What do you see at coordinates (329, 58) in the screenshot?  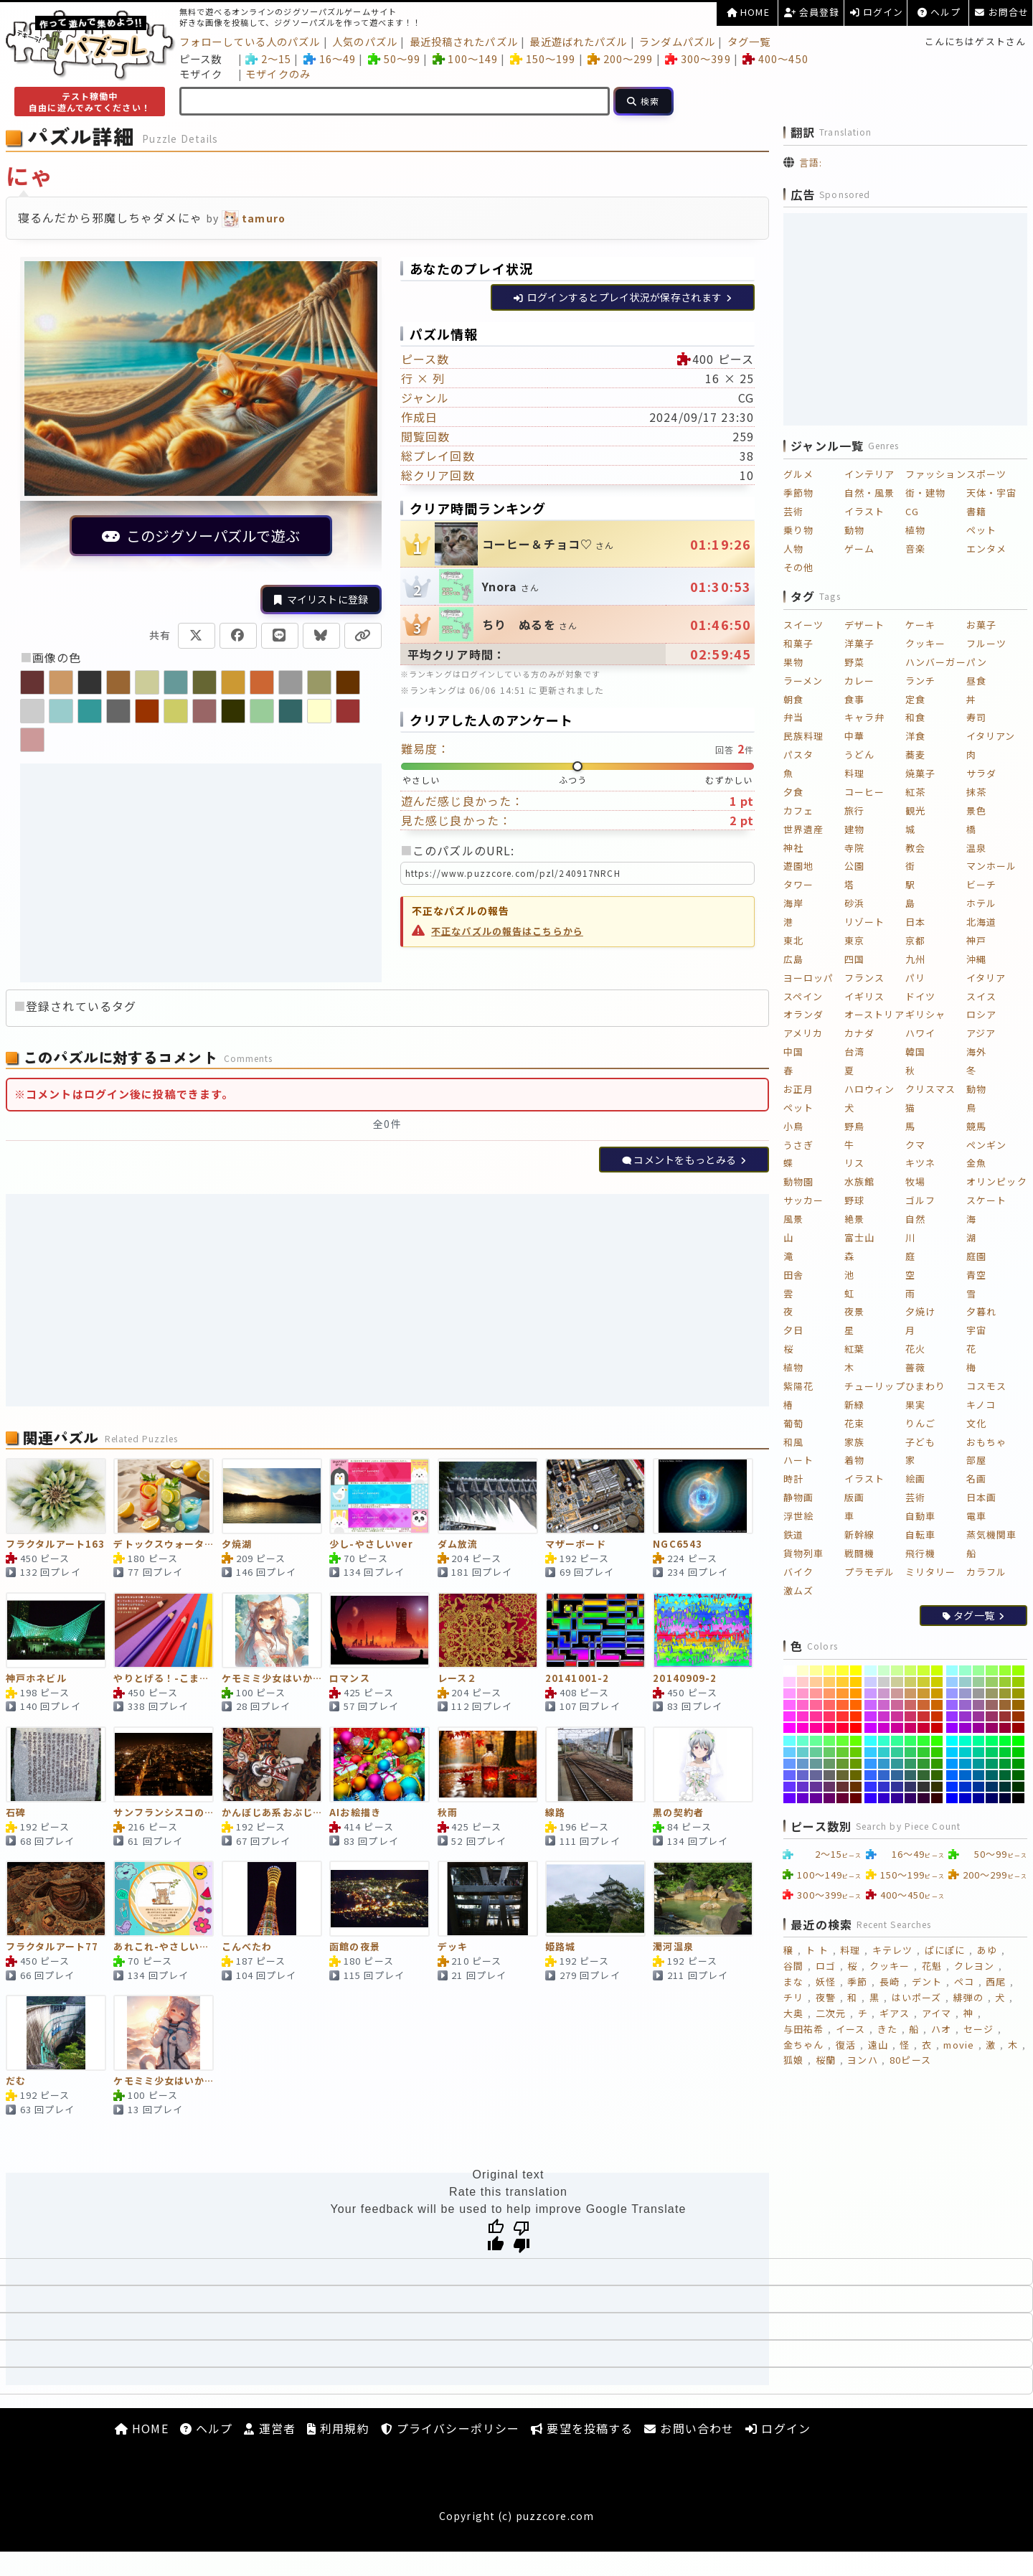 I see `16～49` at bounding box center [329, 58].